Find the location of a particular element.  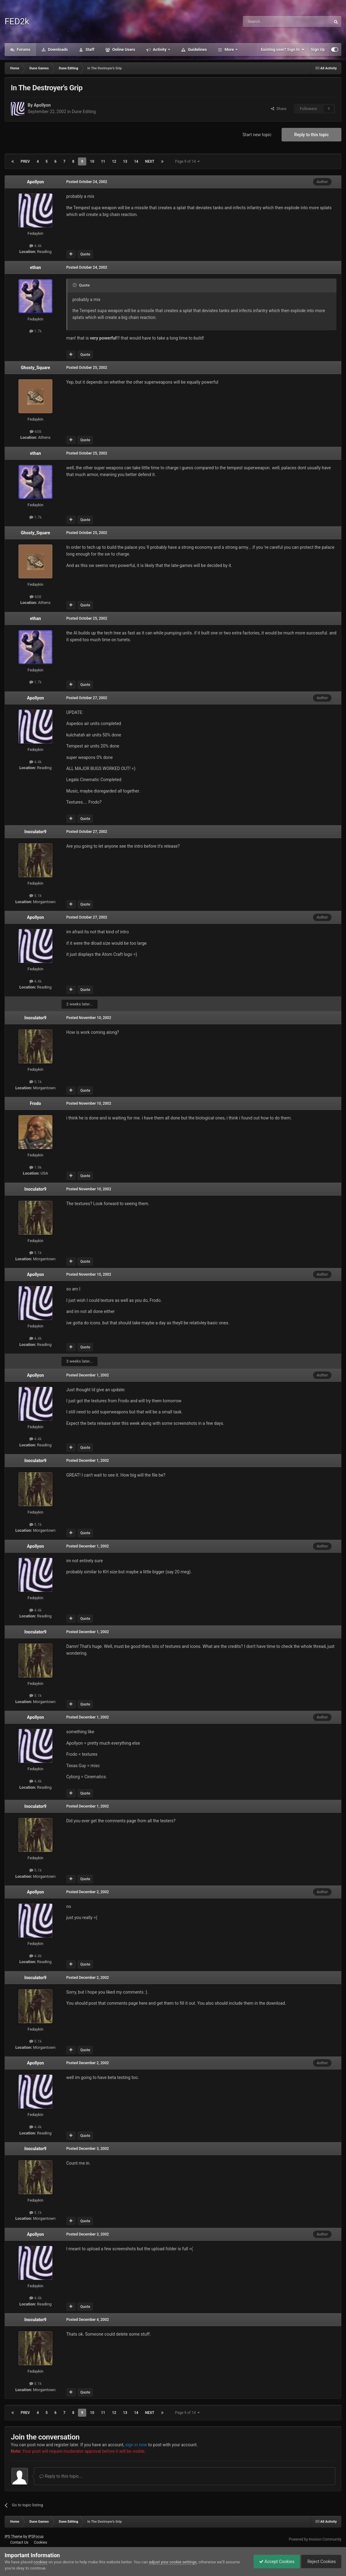

Quote is located at coordinates (85, 254).